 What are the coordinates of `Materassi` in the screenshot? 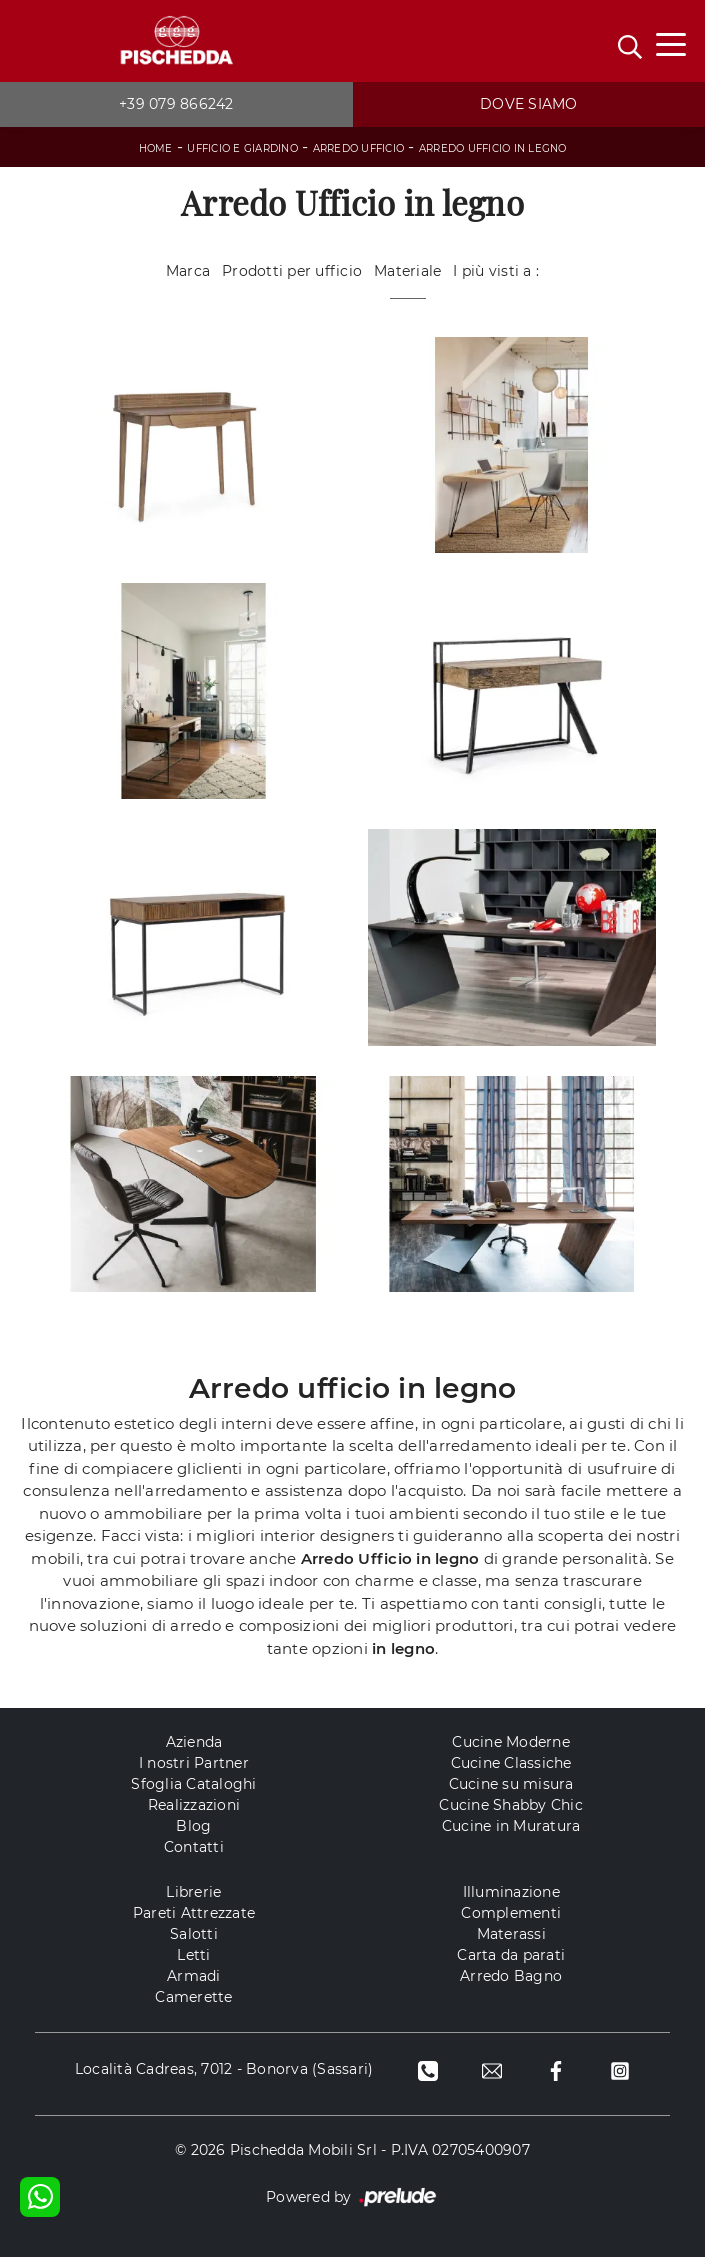 It's located at (511, 1934).